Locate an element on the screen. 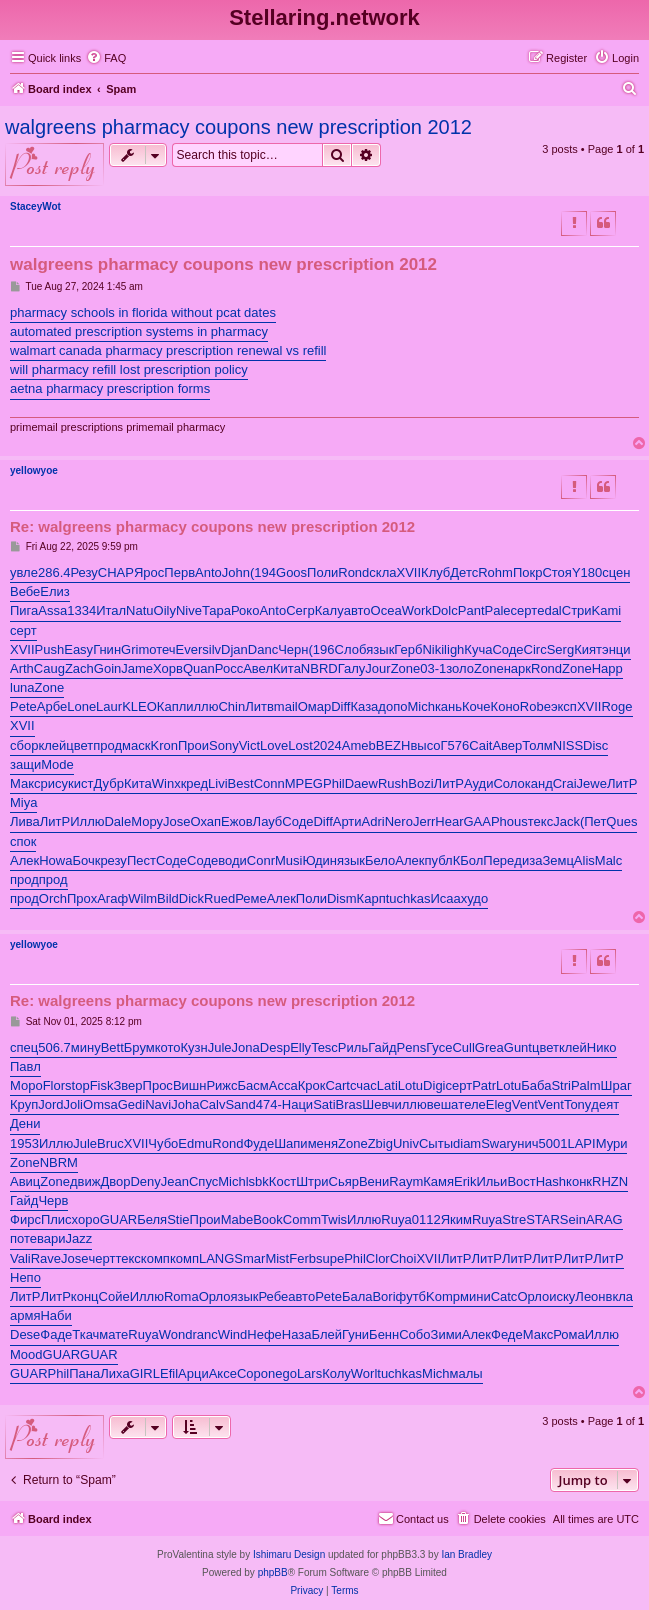  Ques is located at coordinates (621, 821).